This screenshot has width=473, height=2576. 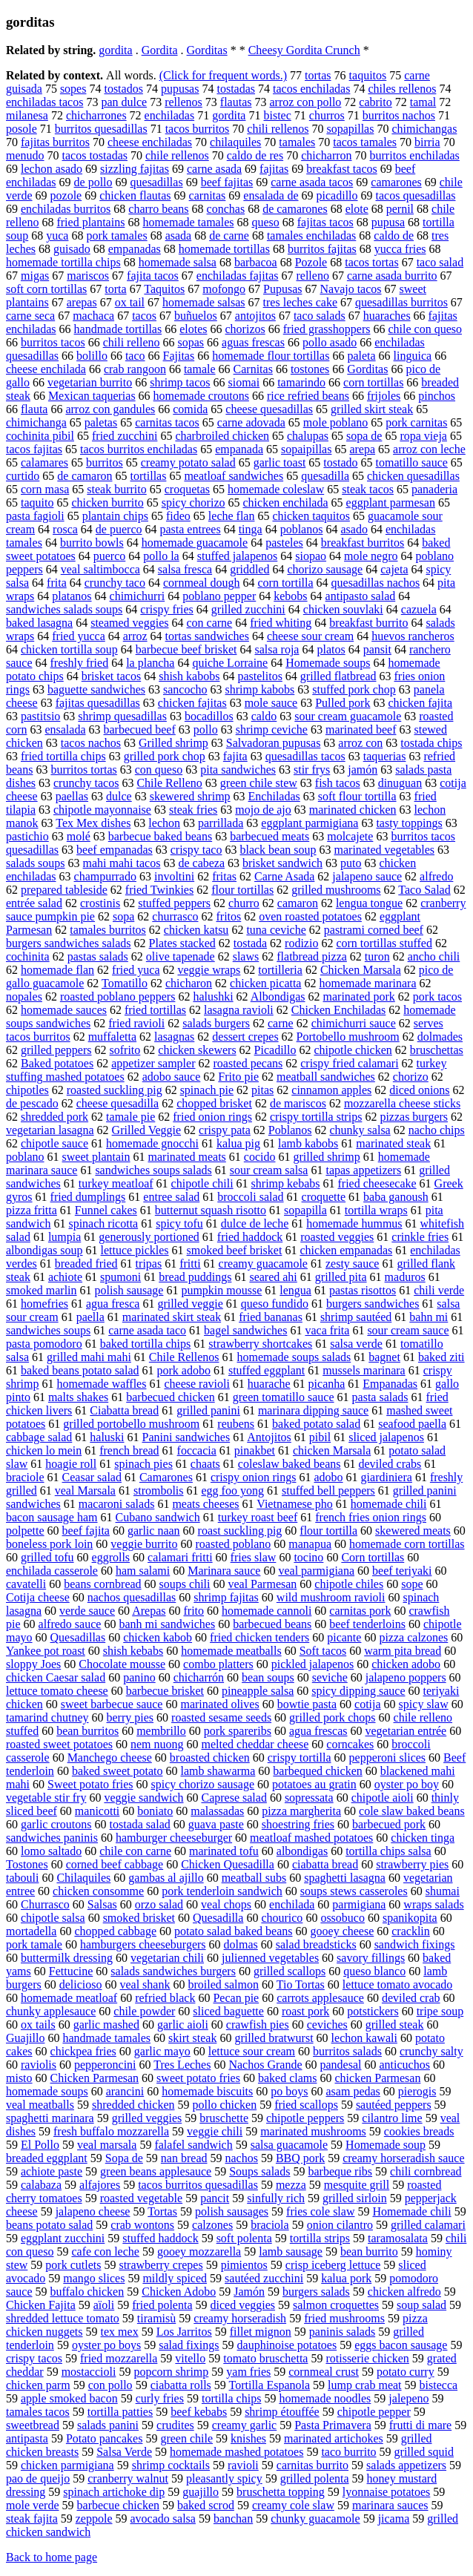 What do you see at coordinates (320, 2238) in the screenshot?
I see `tortilla strips` at bounding box center [320, 2238].